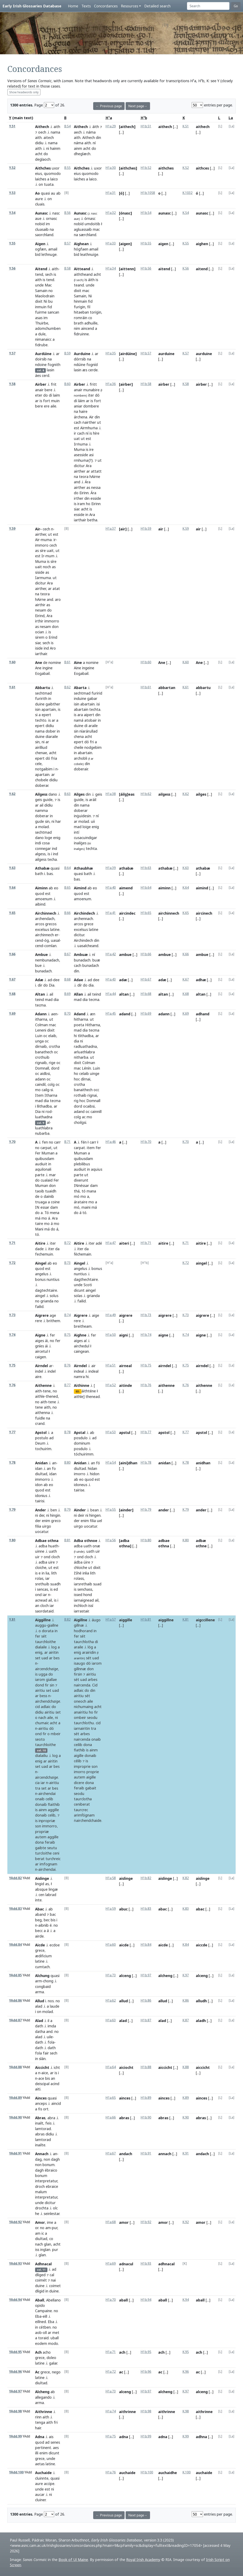 The height and width of the screenshot is (2576, 243). I want to click on ébraico, so click(51, 2170).